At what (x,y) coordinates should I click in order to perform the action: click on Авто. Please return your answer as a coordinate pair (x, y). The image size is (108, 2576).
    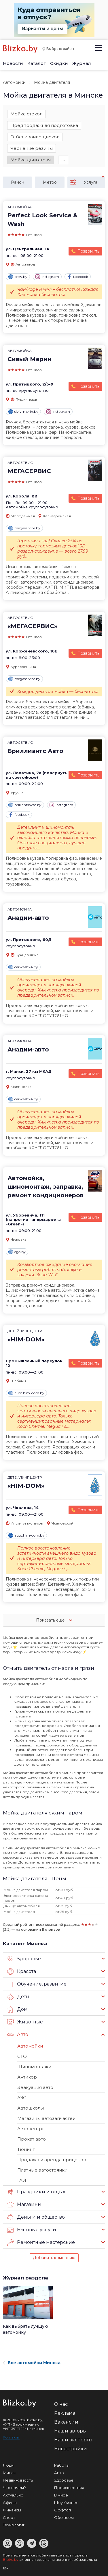
    Looking at the image, I should click on (17, 2034).